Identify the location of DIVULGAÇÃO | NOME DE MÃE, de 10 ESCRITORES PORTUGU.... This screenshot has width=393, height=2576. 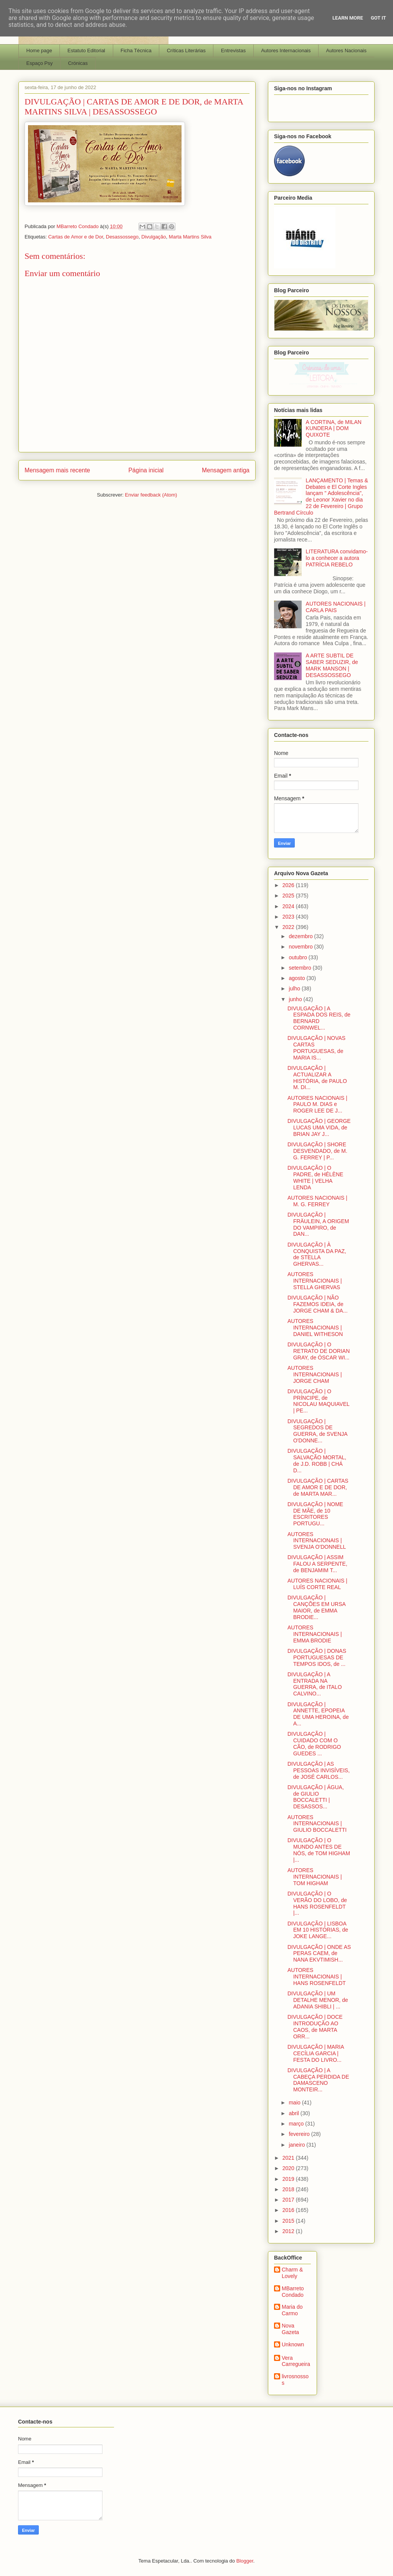
(315, 1513).